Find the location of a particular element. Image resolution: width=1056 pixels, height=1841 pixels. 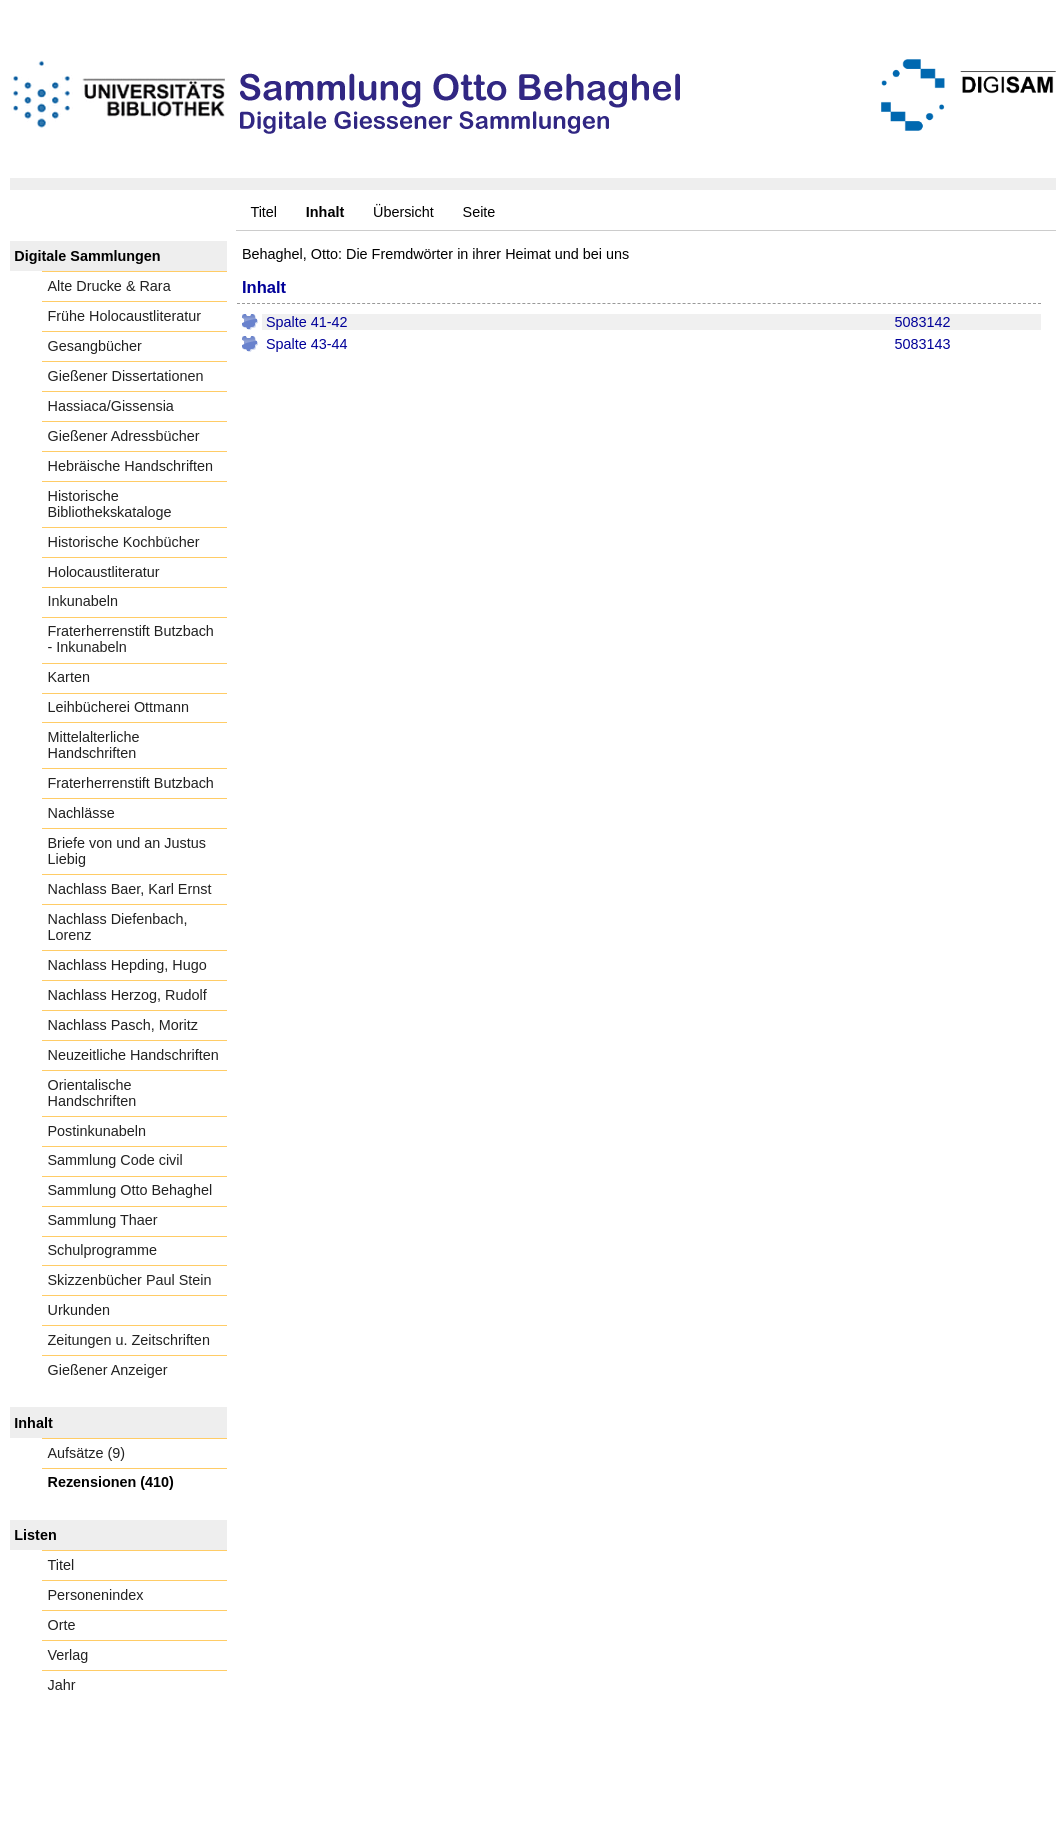

Historische Bibliothekskataloge is located at coordinates (110, 504).